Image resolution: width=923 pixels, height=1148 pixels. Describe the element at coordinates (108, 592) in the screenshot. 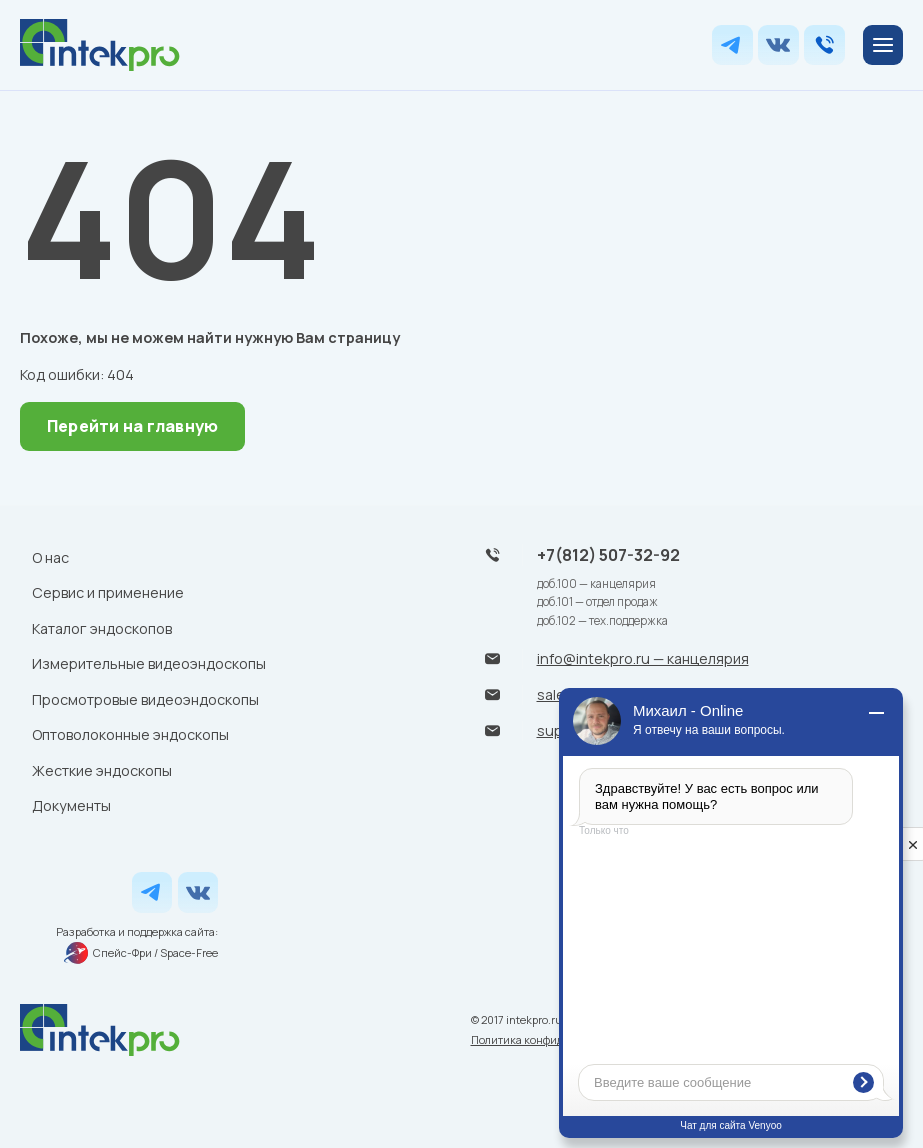

I see `Сервис и применение` at that location.